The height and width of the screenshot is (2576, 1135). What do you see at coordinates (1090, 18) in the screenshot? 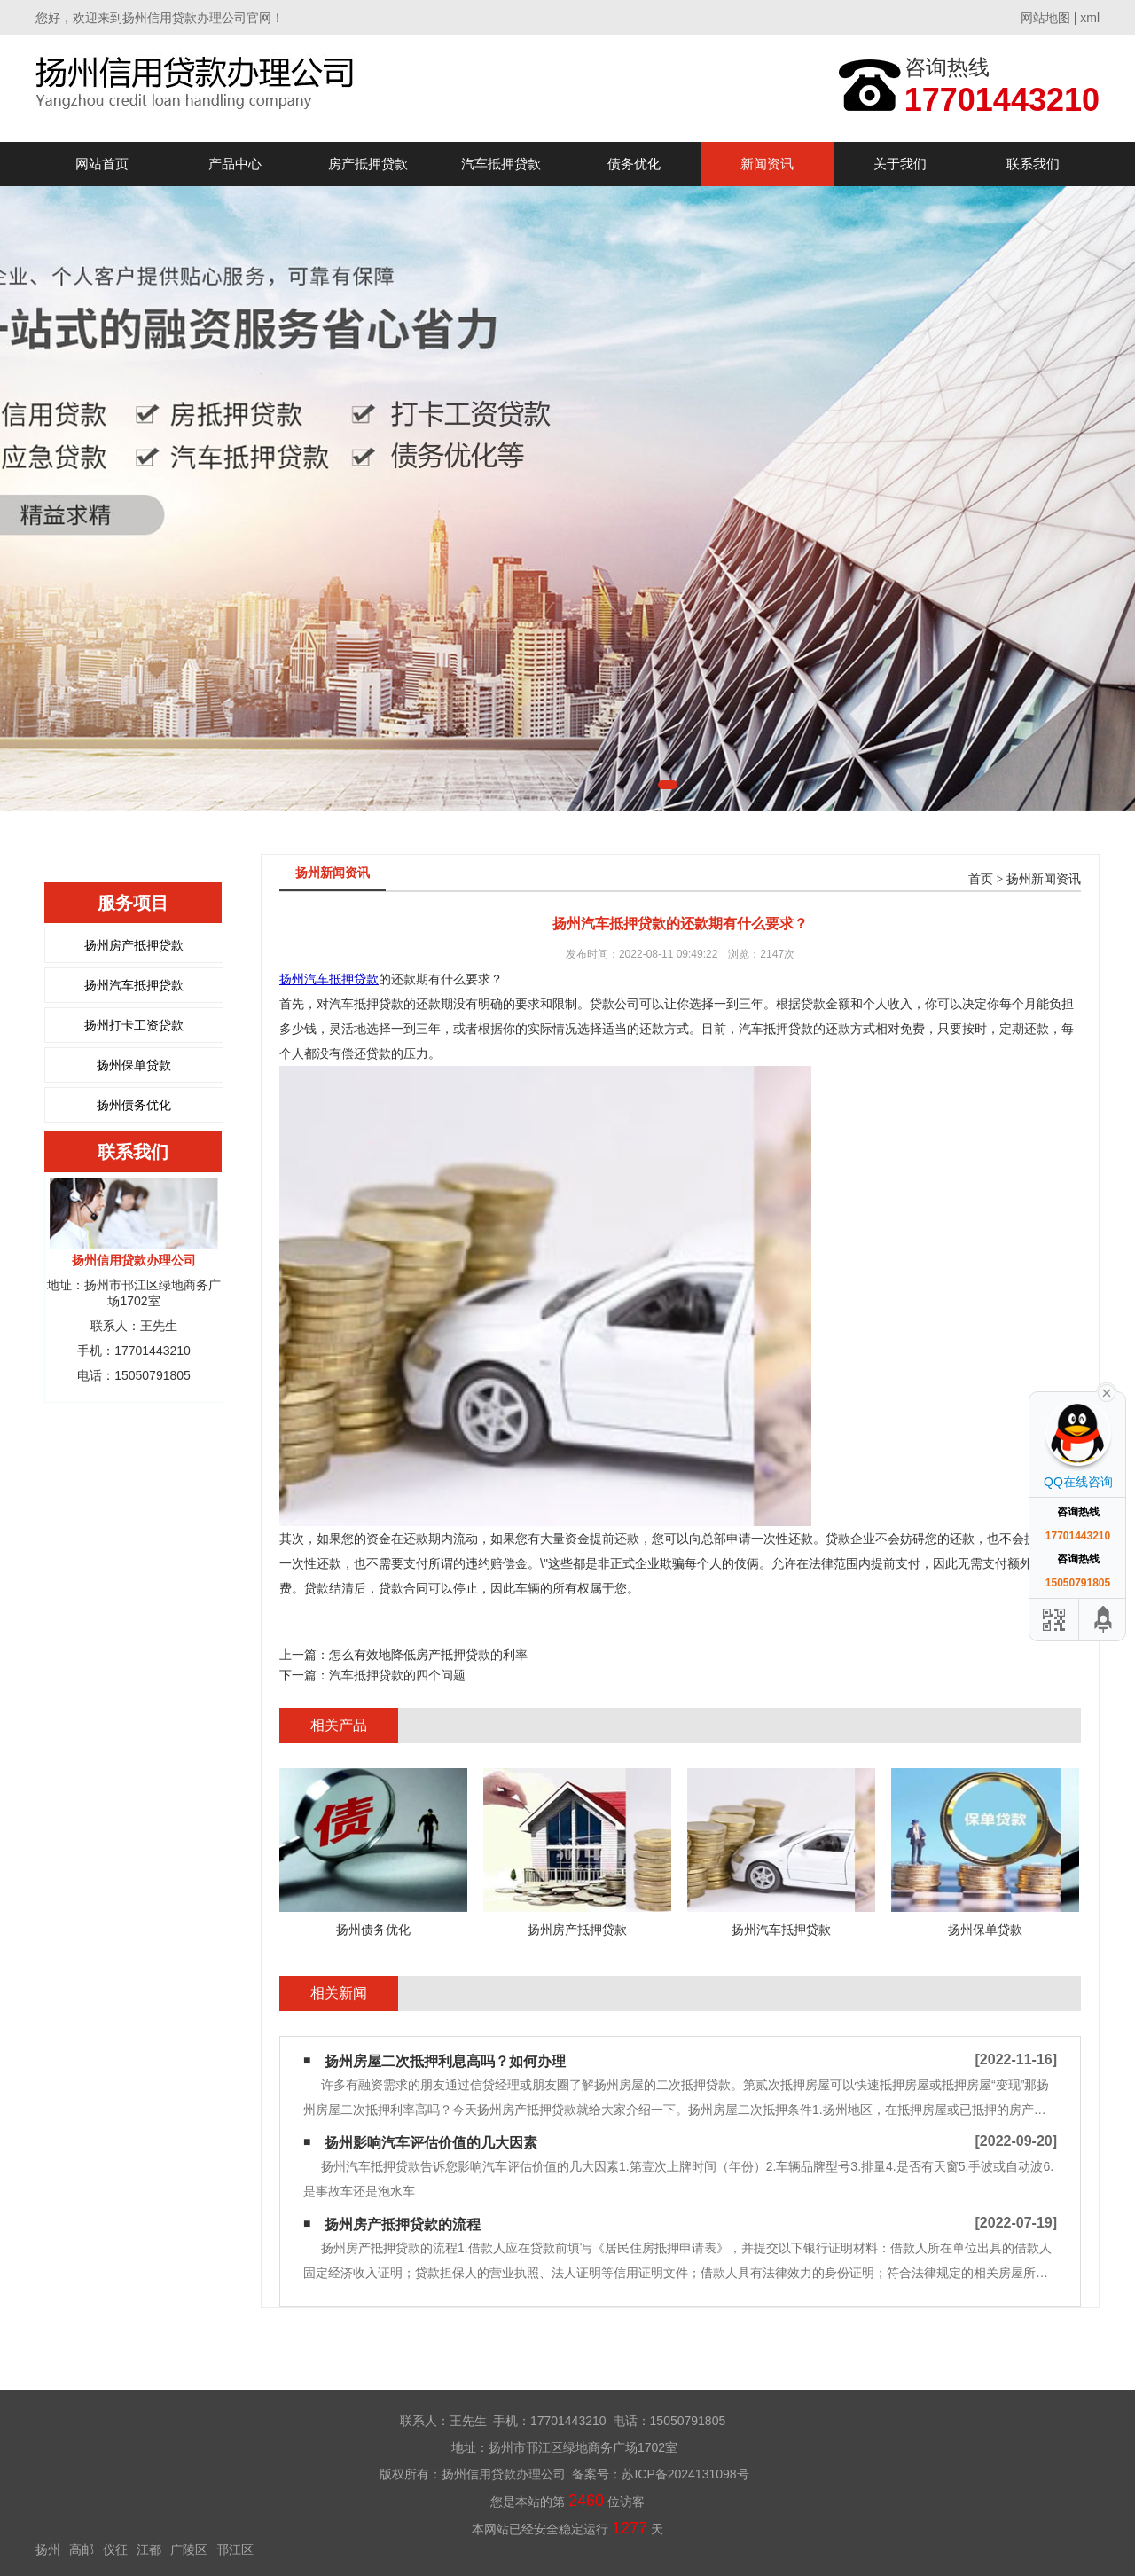
I see `xml` at bounding box center [1090, 18].